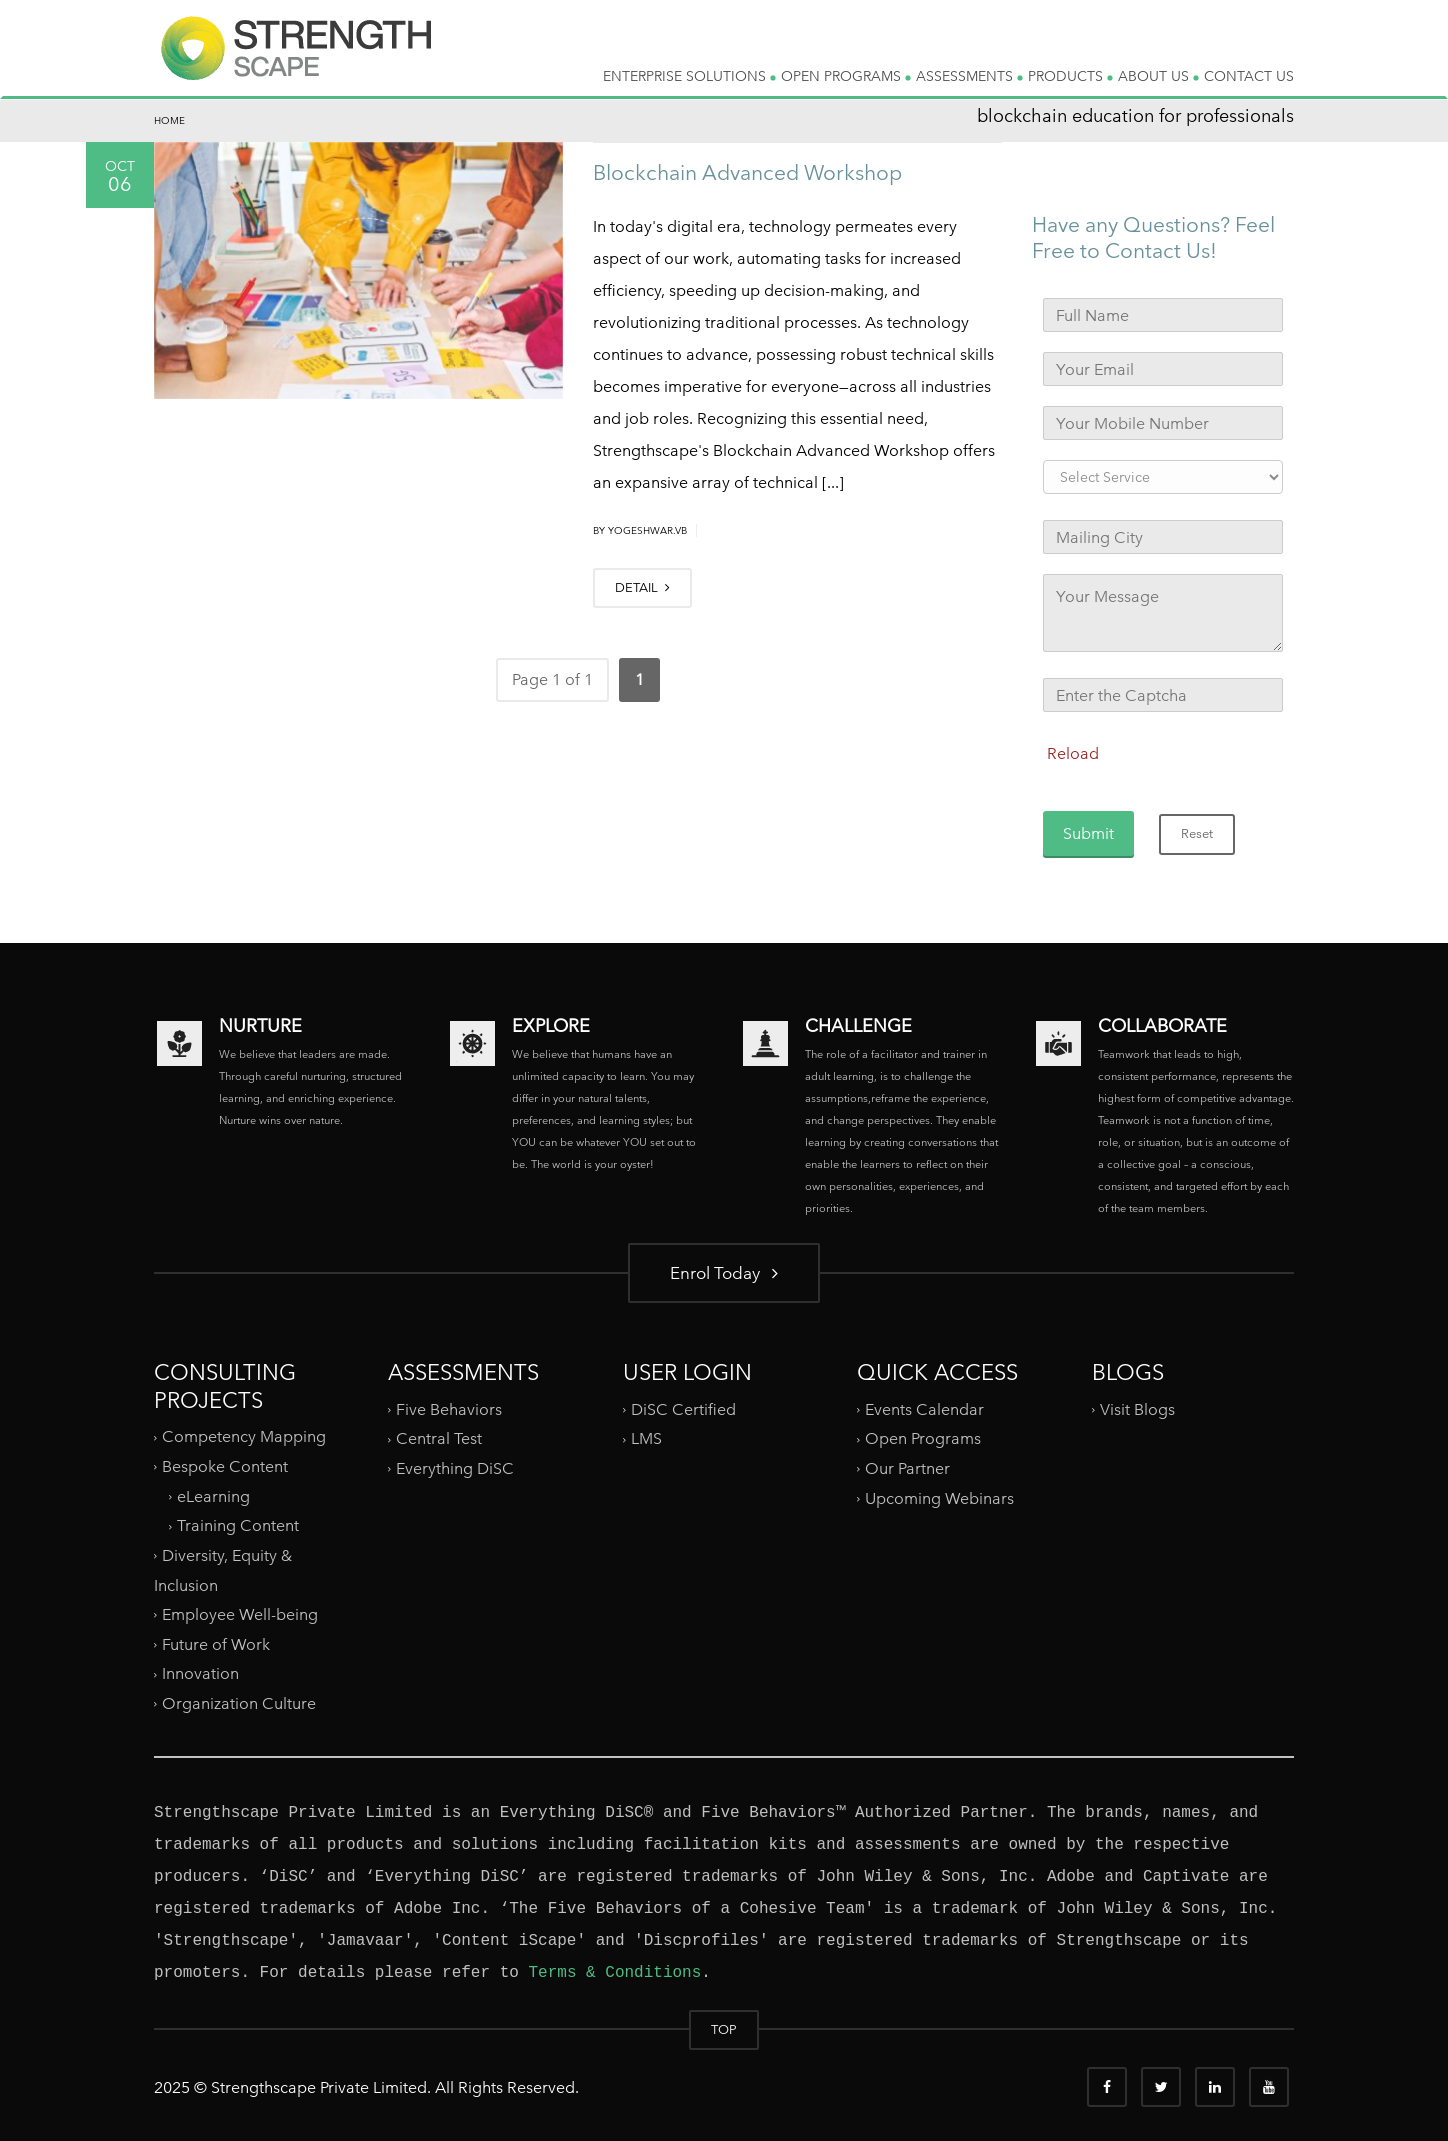  I want to click on ENTERPRISE SOLUTIONS, so click(689, 76).